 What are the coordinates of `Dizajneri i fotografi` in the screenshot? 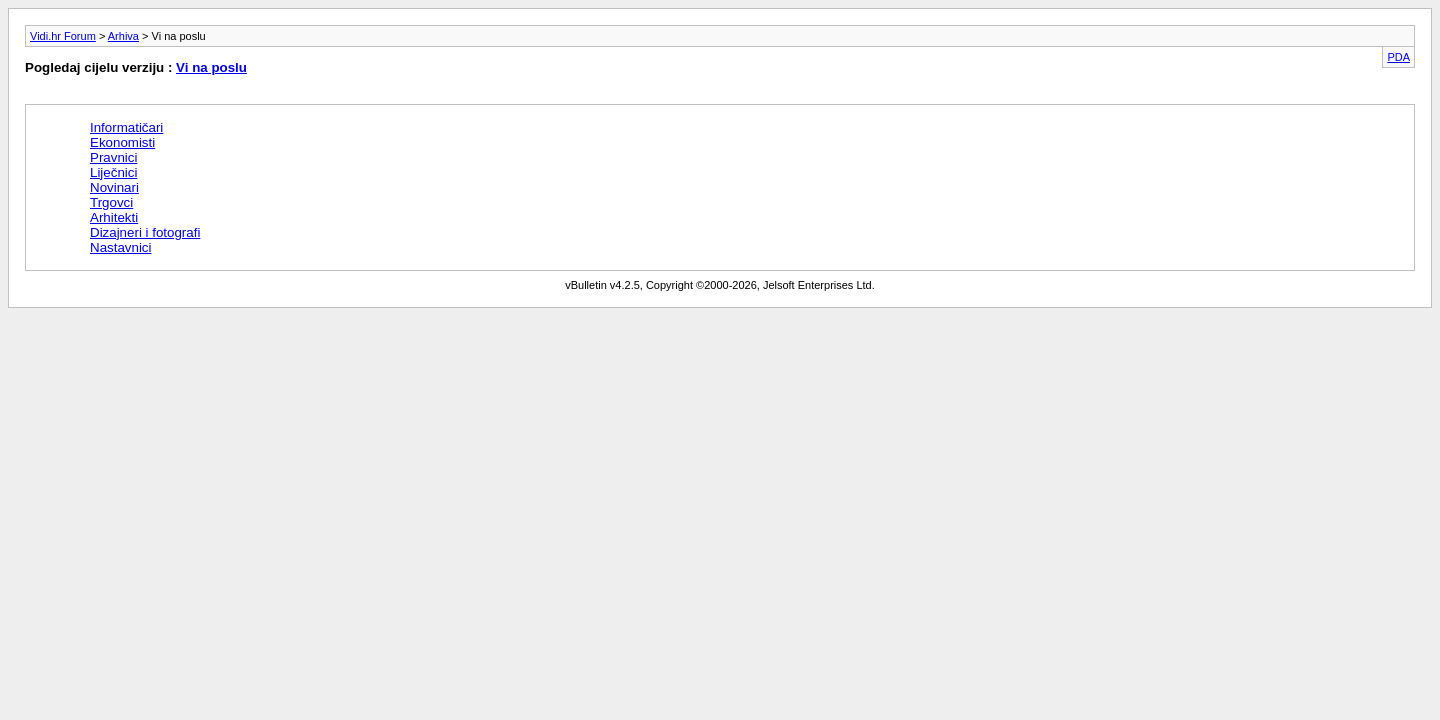 It's located at (145, 232).